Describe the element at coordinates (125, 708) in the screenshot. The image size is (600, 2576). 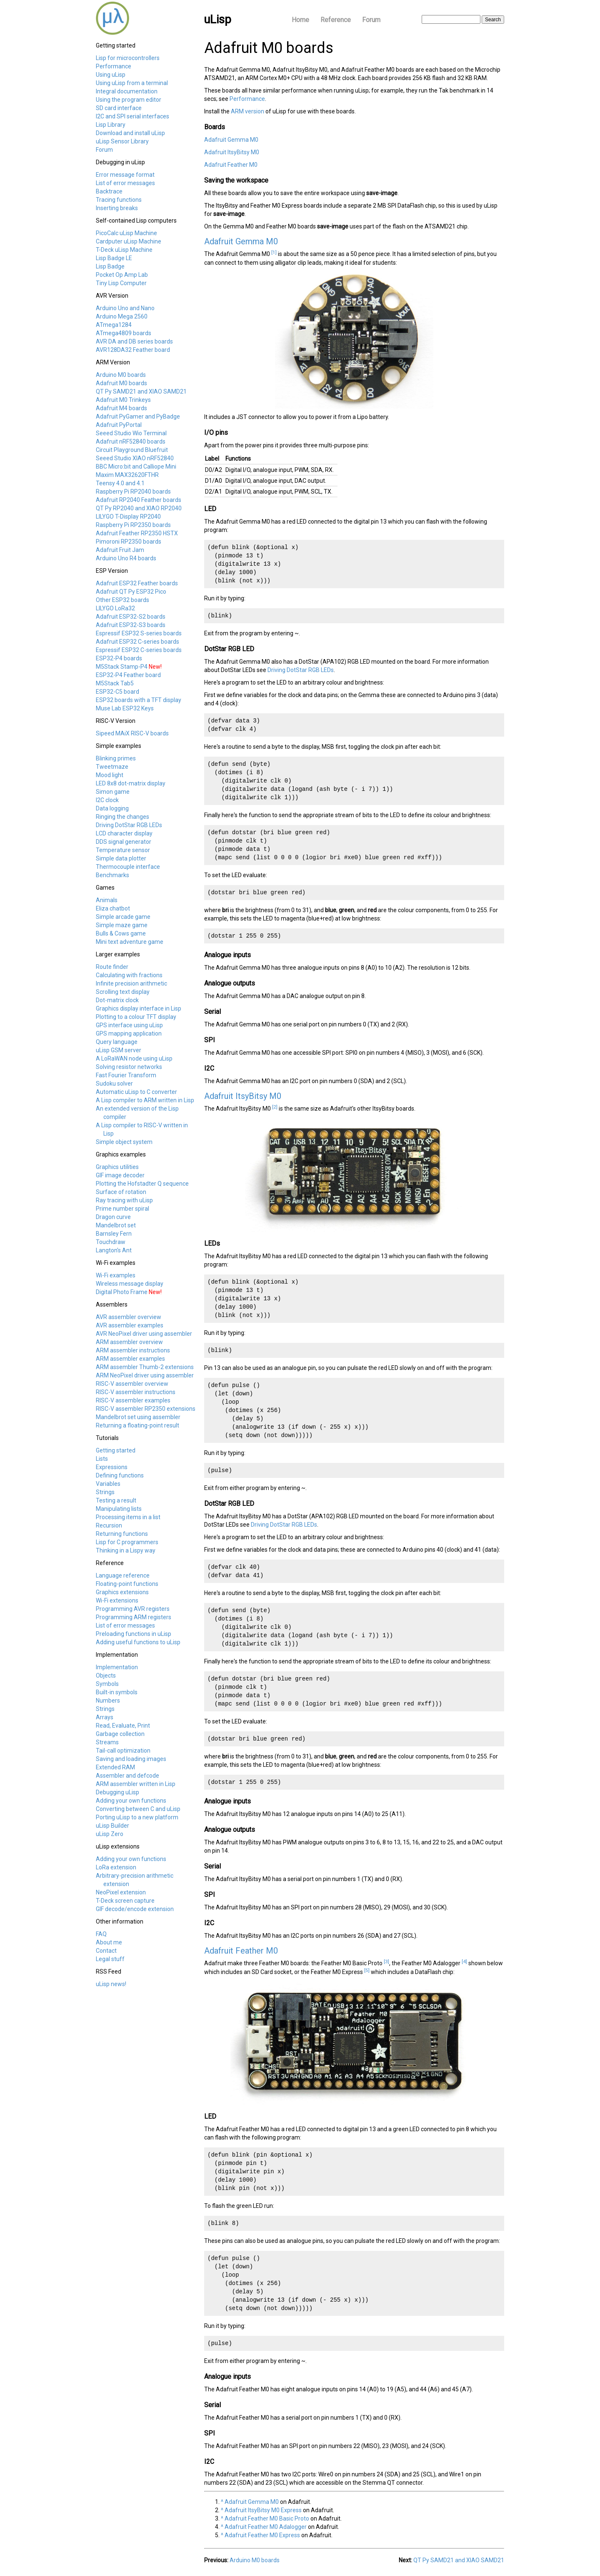
I see `Muse Lab ESP32 Keys` at that location.